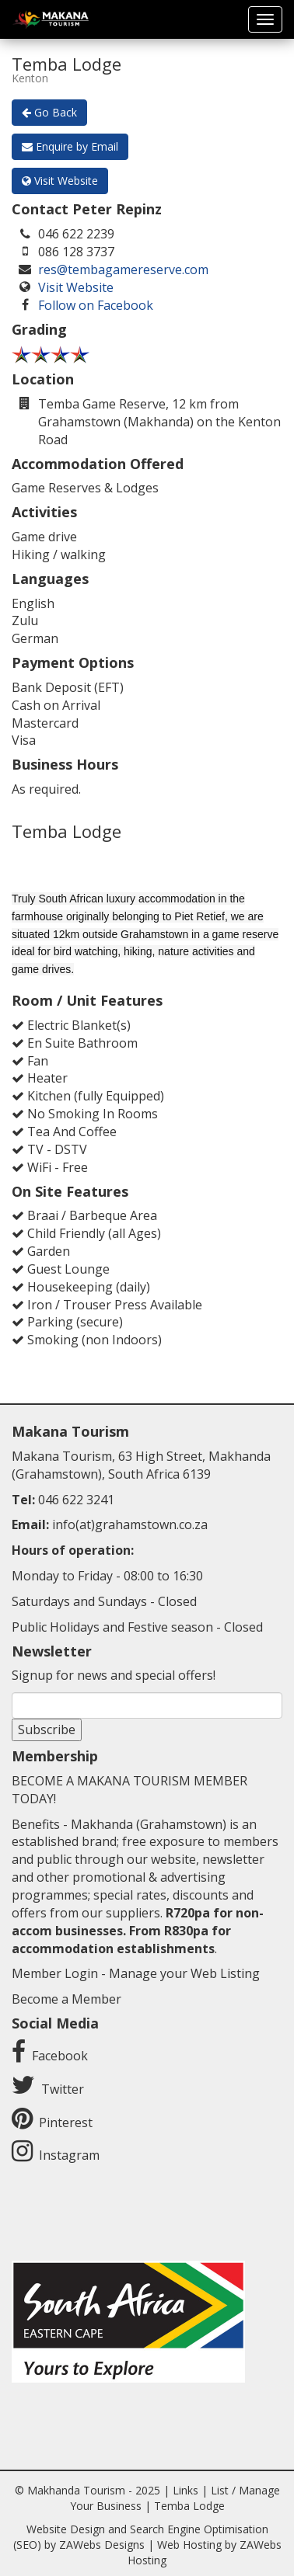 The height and width of the screenshot is (2576, 294). I want to click on Subscribe, so click(46, 1729).